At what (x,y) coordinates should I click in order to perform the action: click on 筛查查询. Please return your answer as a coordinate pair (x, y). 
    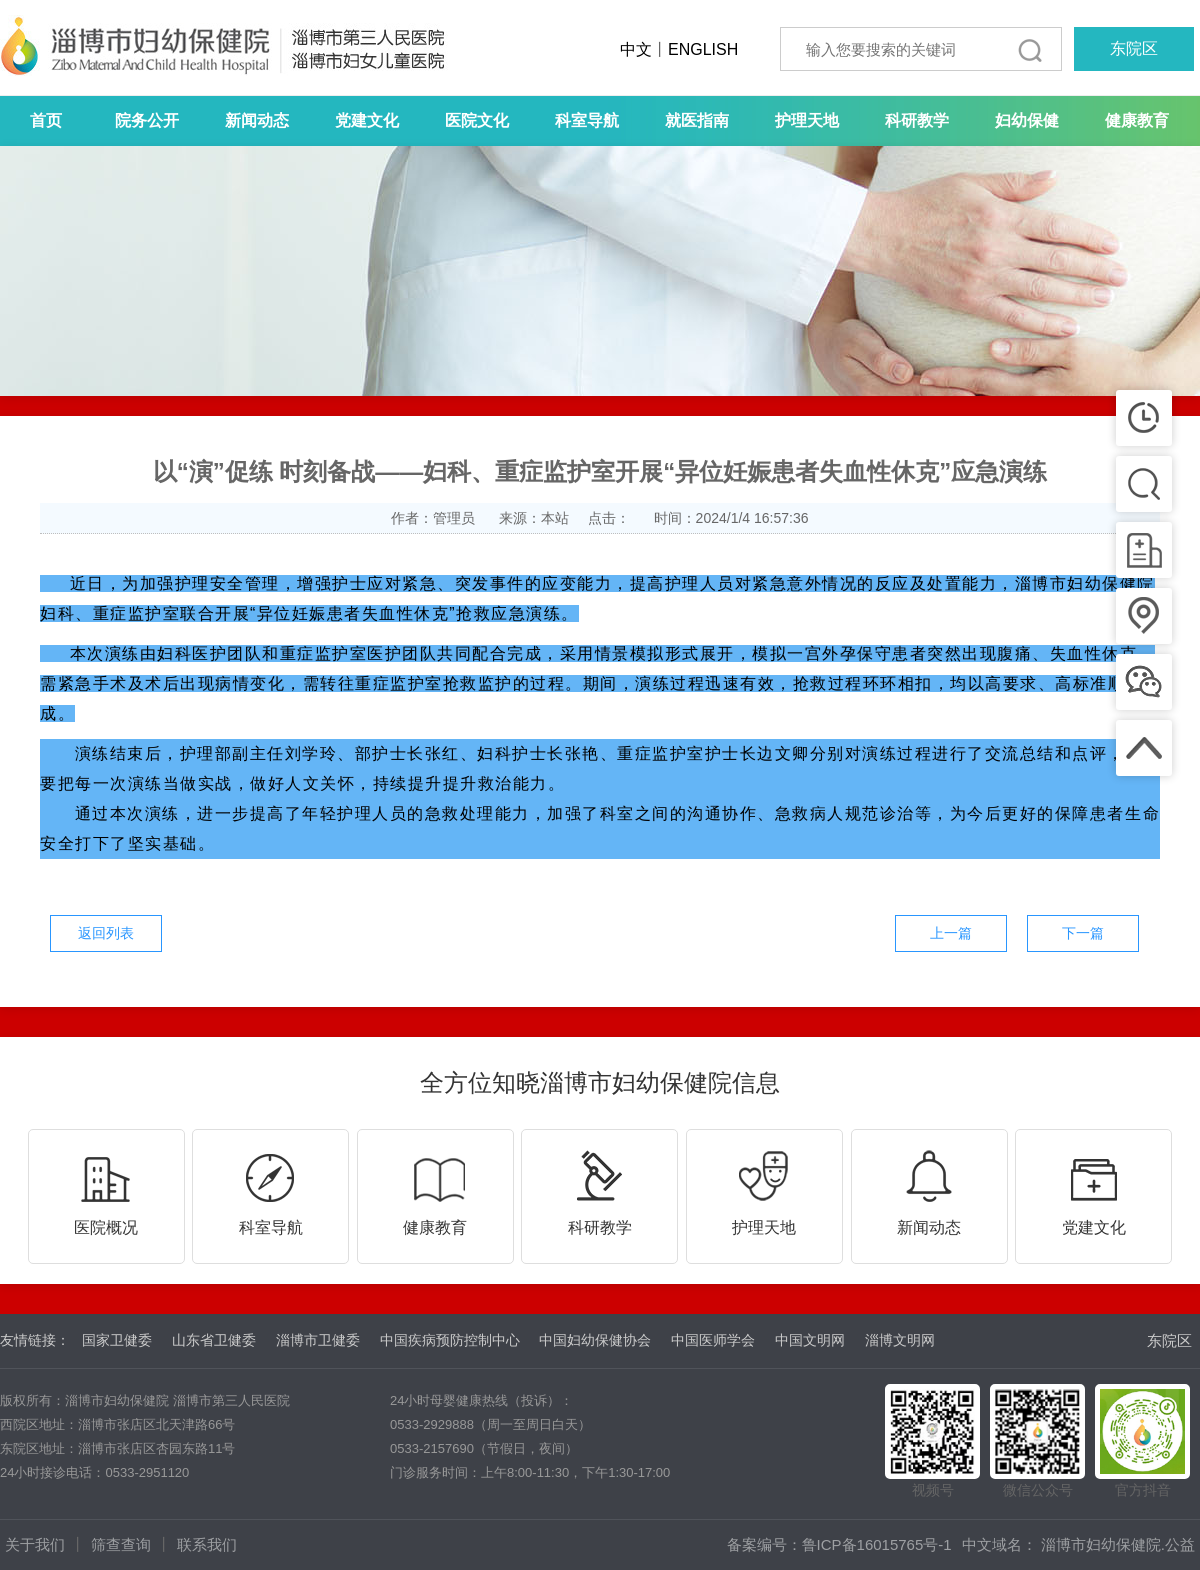
    Looking at the image, I should click on (121, 1544).